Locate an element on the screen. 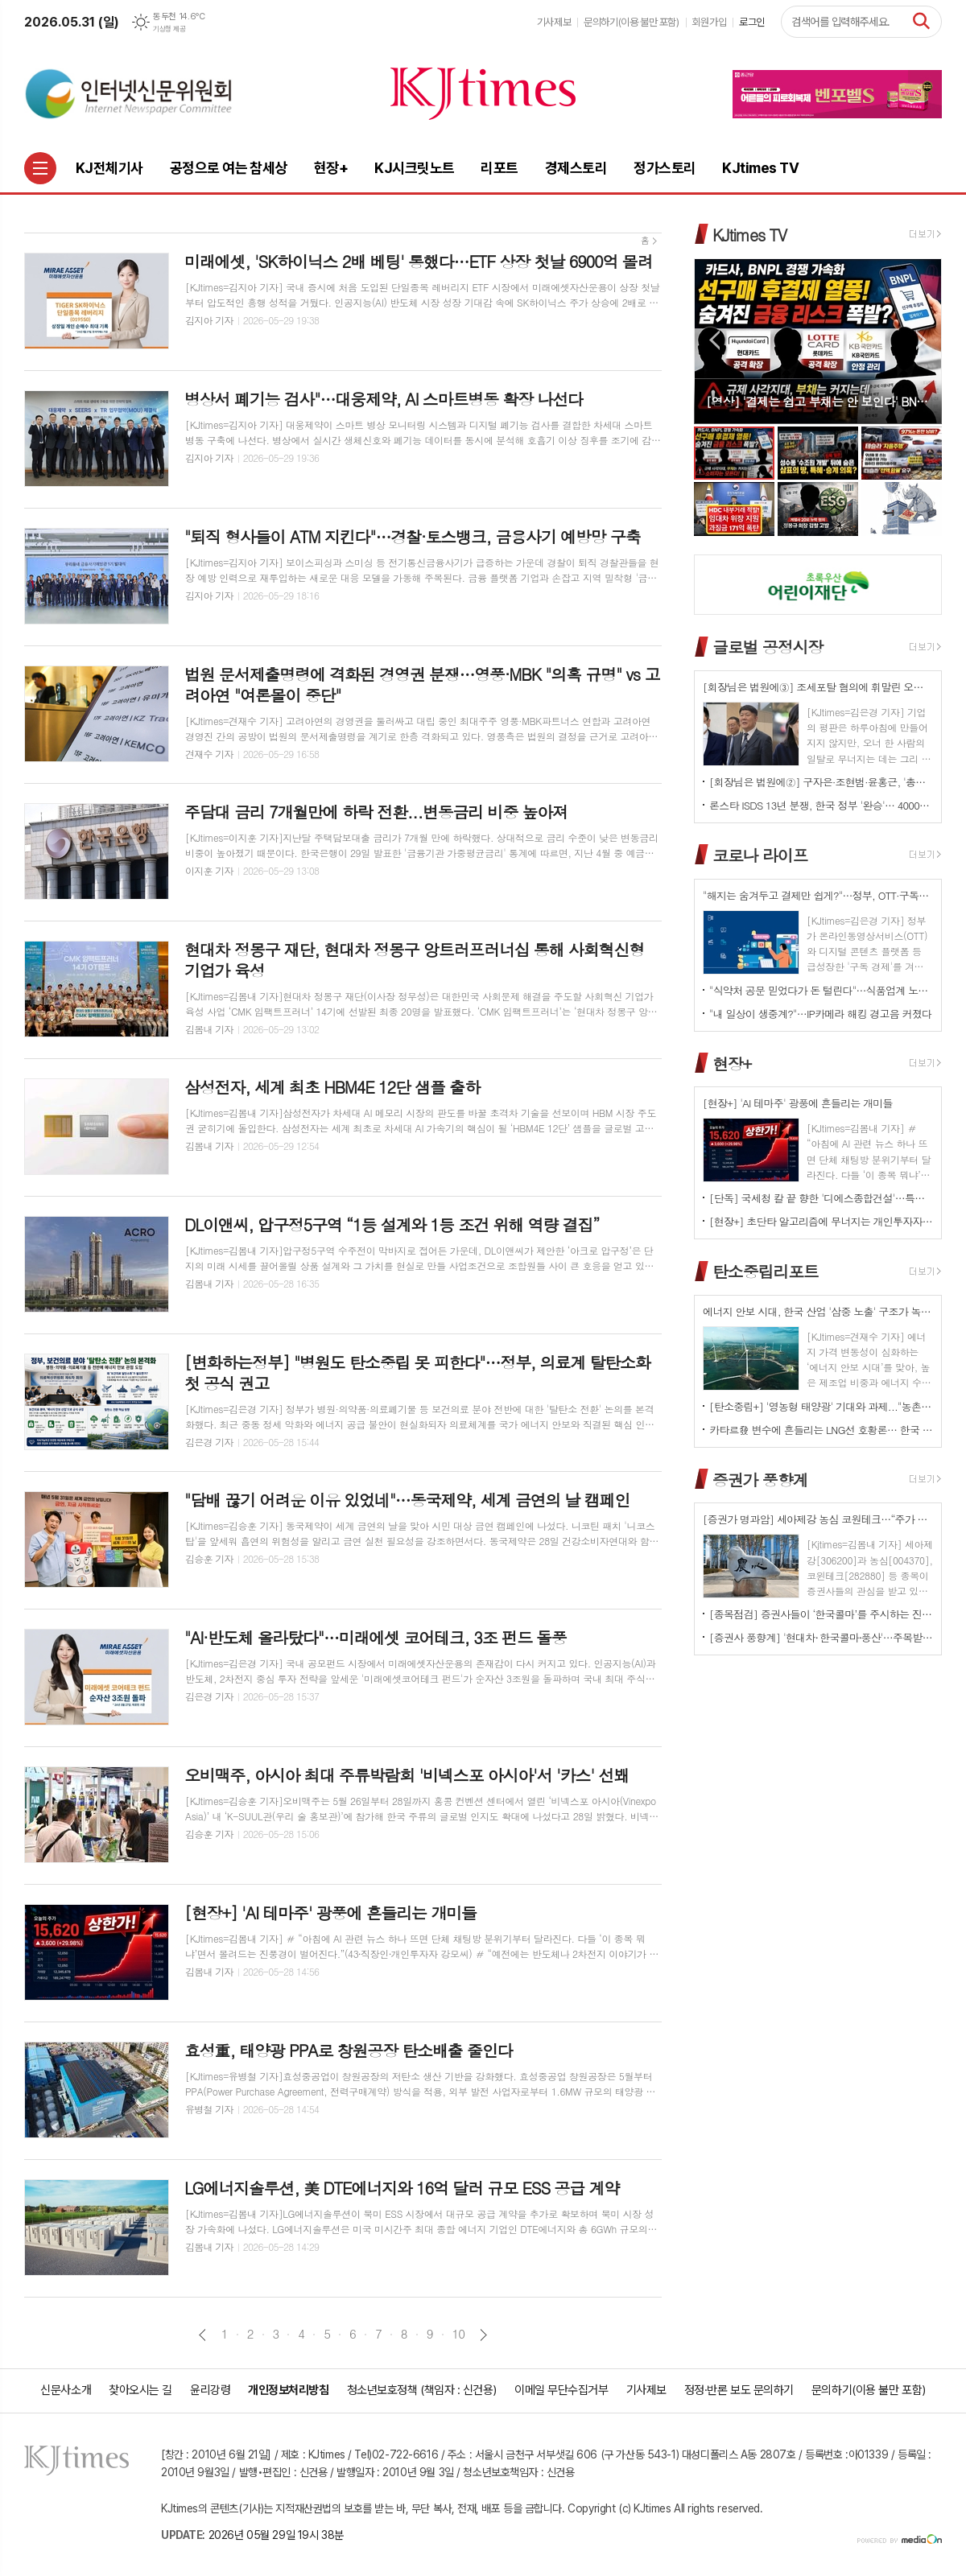 The width and height of the screenshot is (966, 2576). 탄소중립리포트 is located at coordinates (765, 1271).